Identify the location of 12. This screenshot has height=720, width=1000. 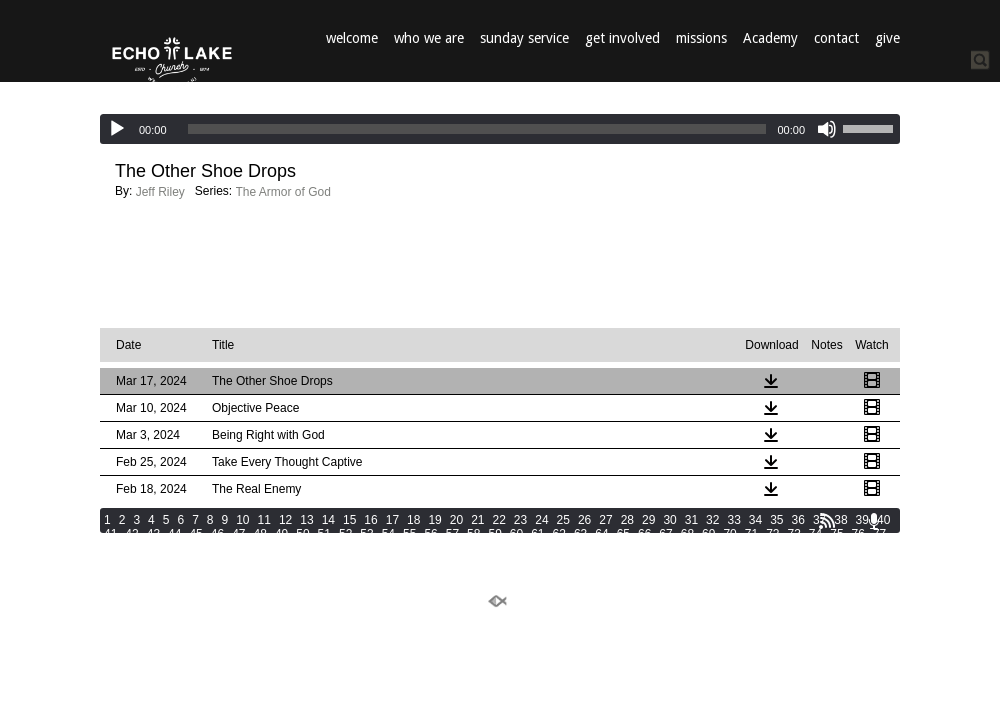
(285, 520).